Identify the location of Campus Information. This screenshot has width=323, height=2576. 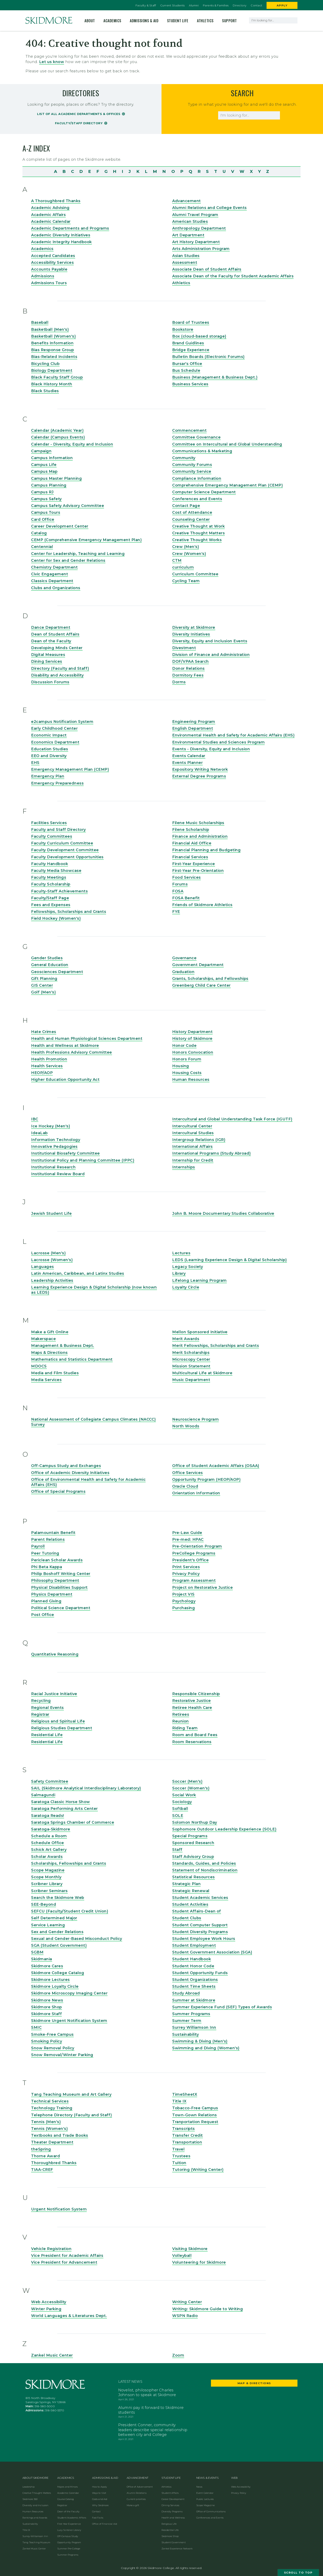
(52, 458).